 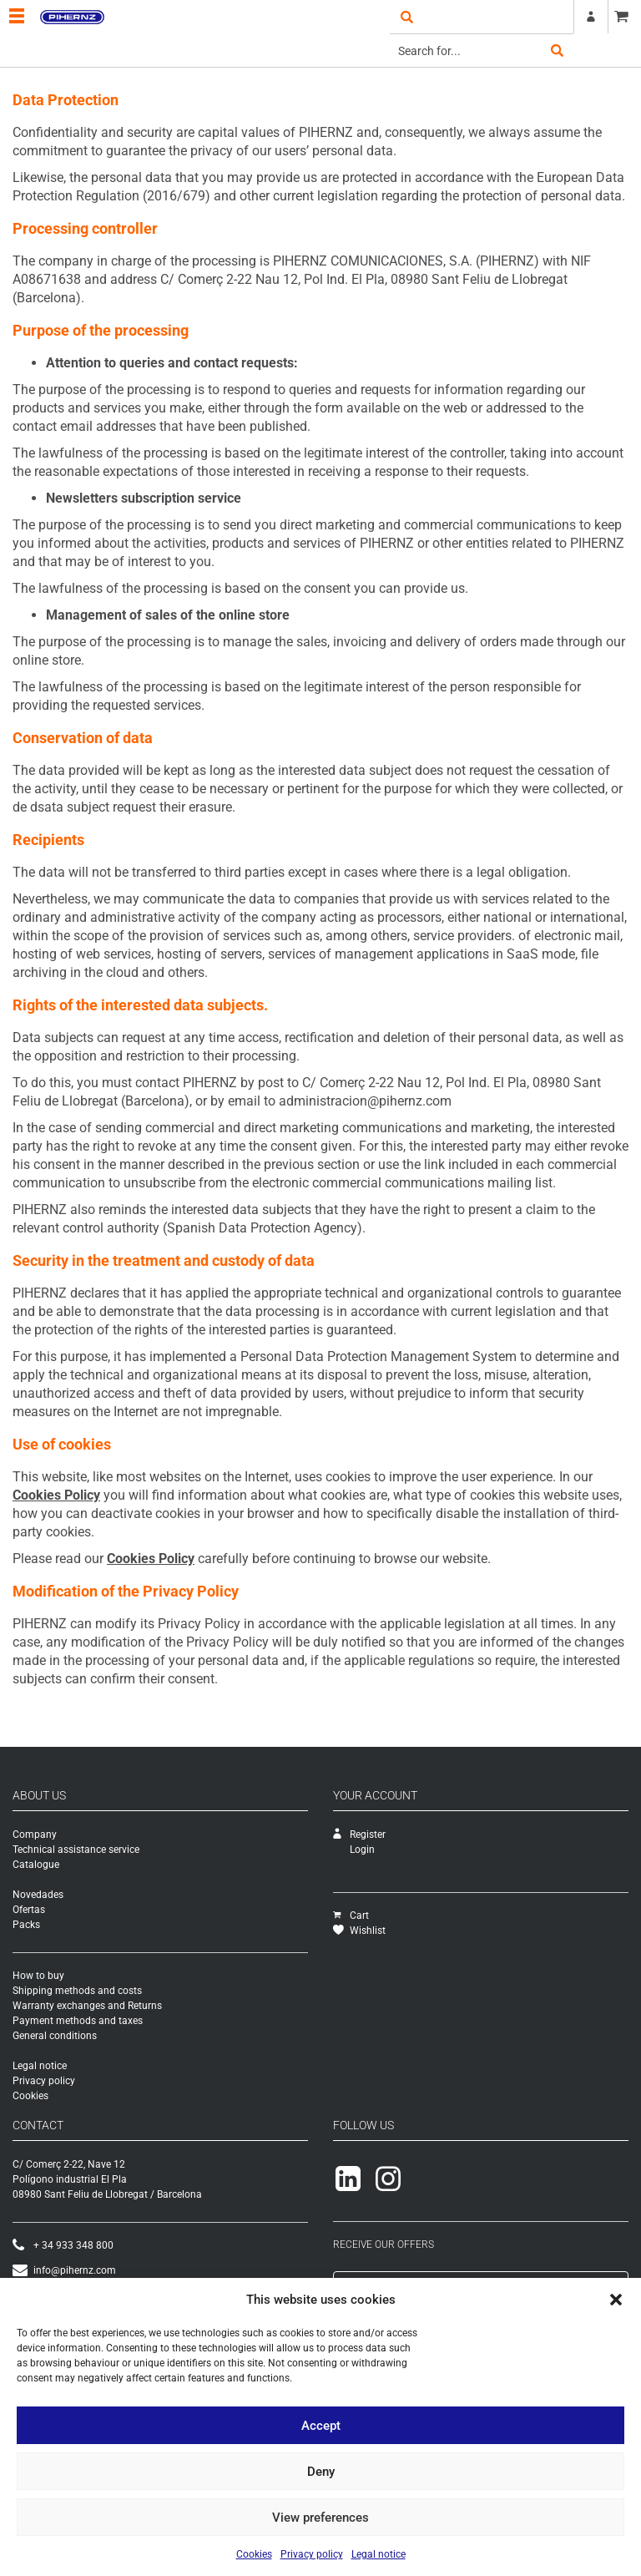 What do you see at coordinates (321, 2471) in the screenshot?
I see `Deny` at bounding box center [321, 2471].